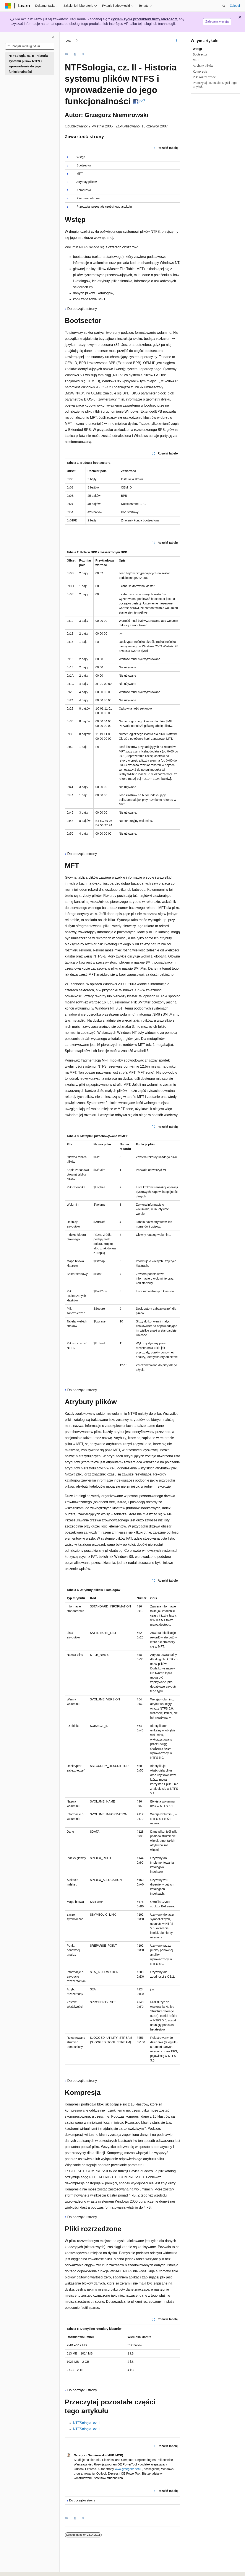 The image size is (245, 2576). Describe the element at coordinates (223, 6) in the screenshot. I see `[Otwórz wyszukiwanie]` at that location.